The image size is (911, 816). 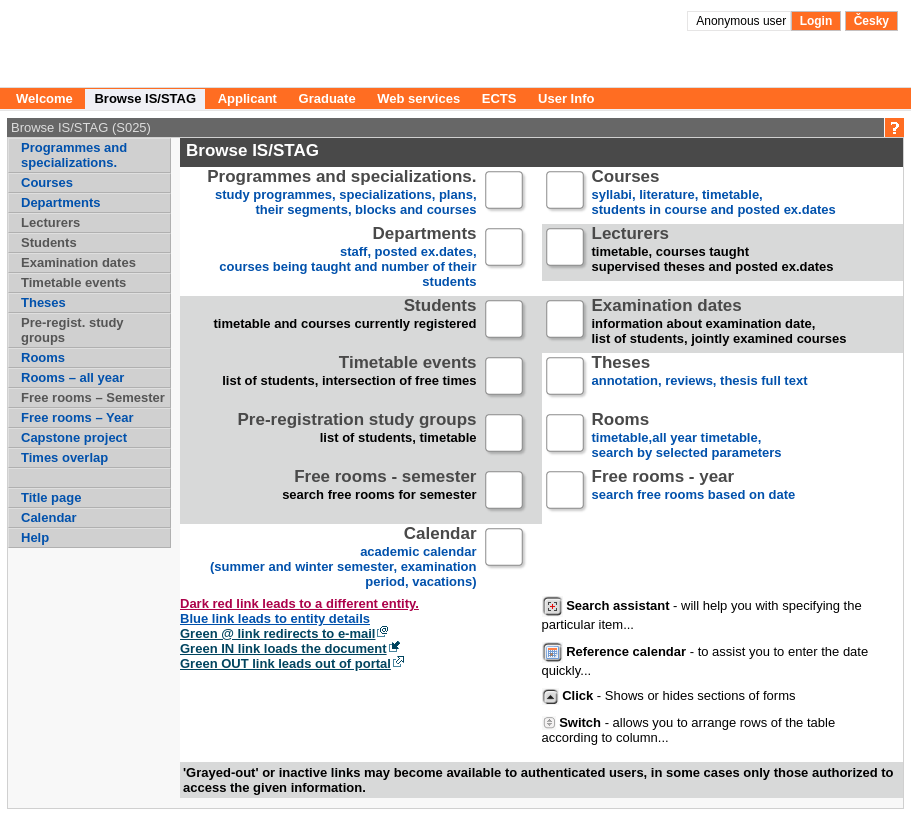 I want to click on Examination dates, so click(x=78, y=262).